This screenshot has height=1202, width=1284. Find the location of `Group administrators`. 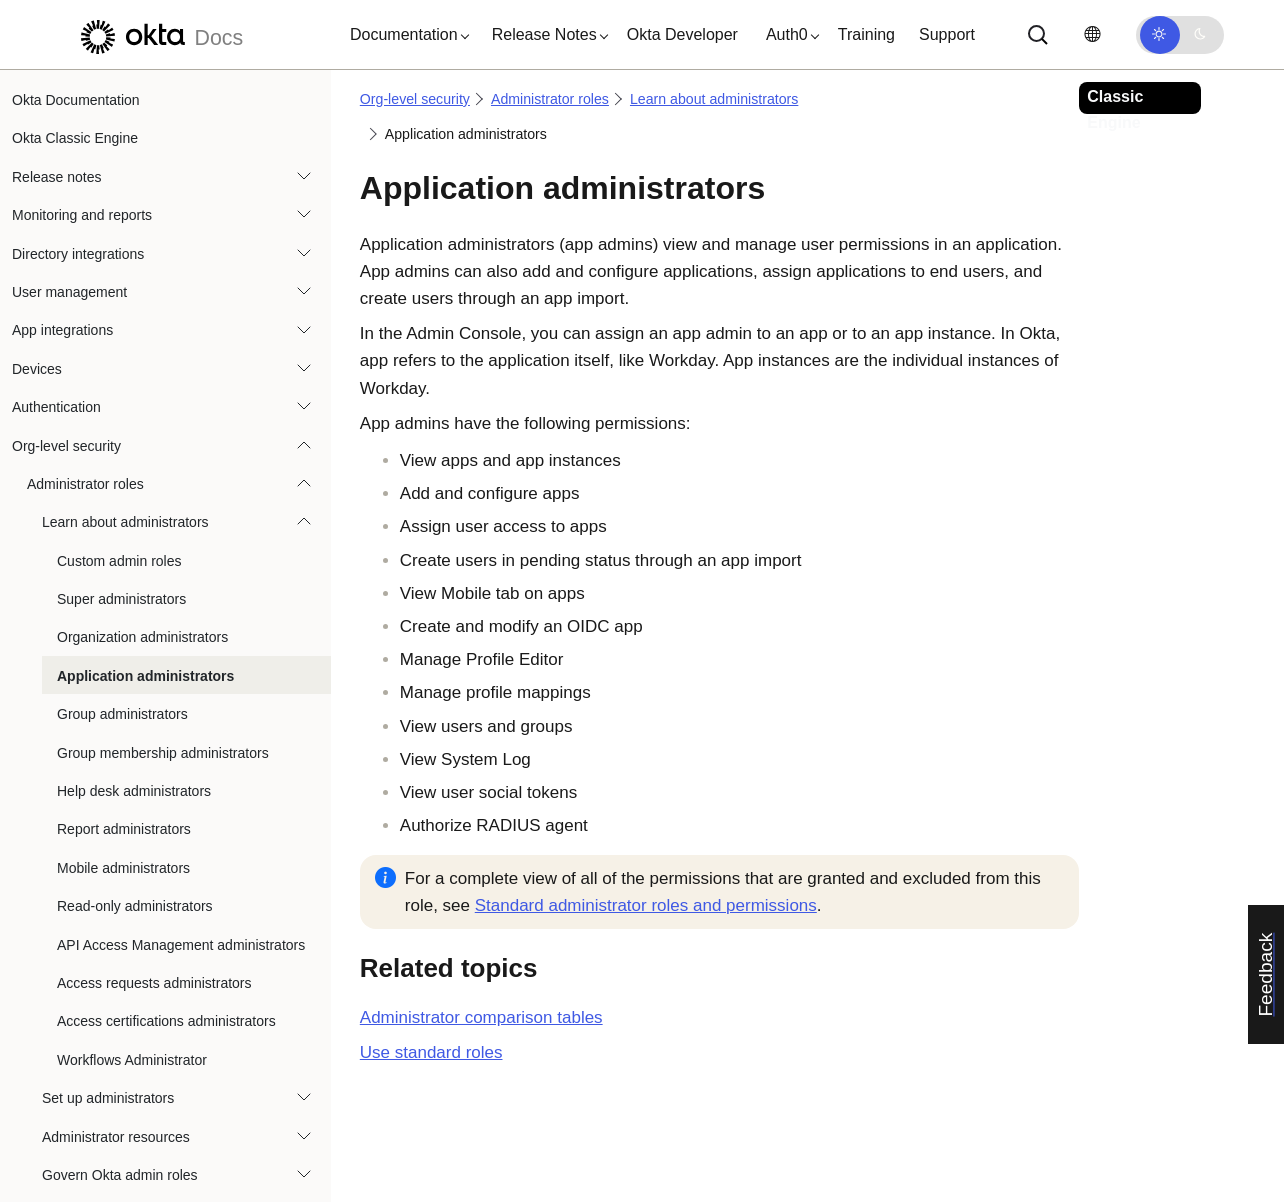

Group administrators is located at coordinates (122, 450).